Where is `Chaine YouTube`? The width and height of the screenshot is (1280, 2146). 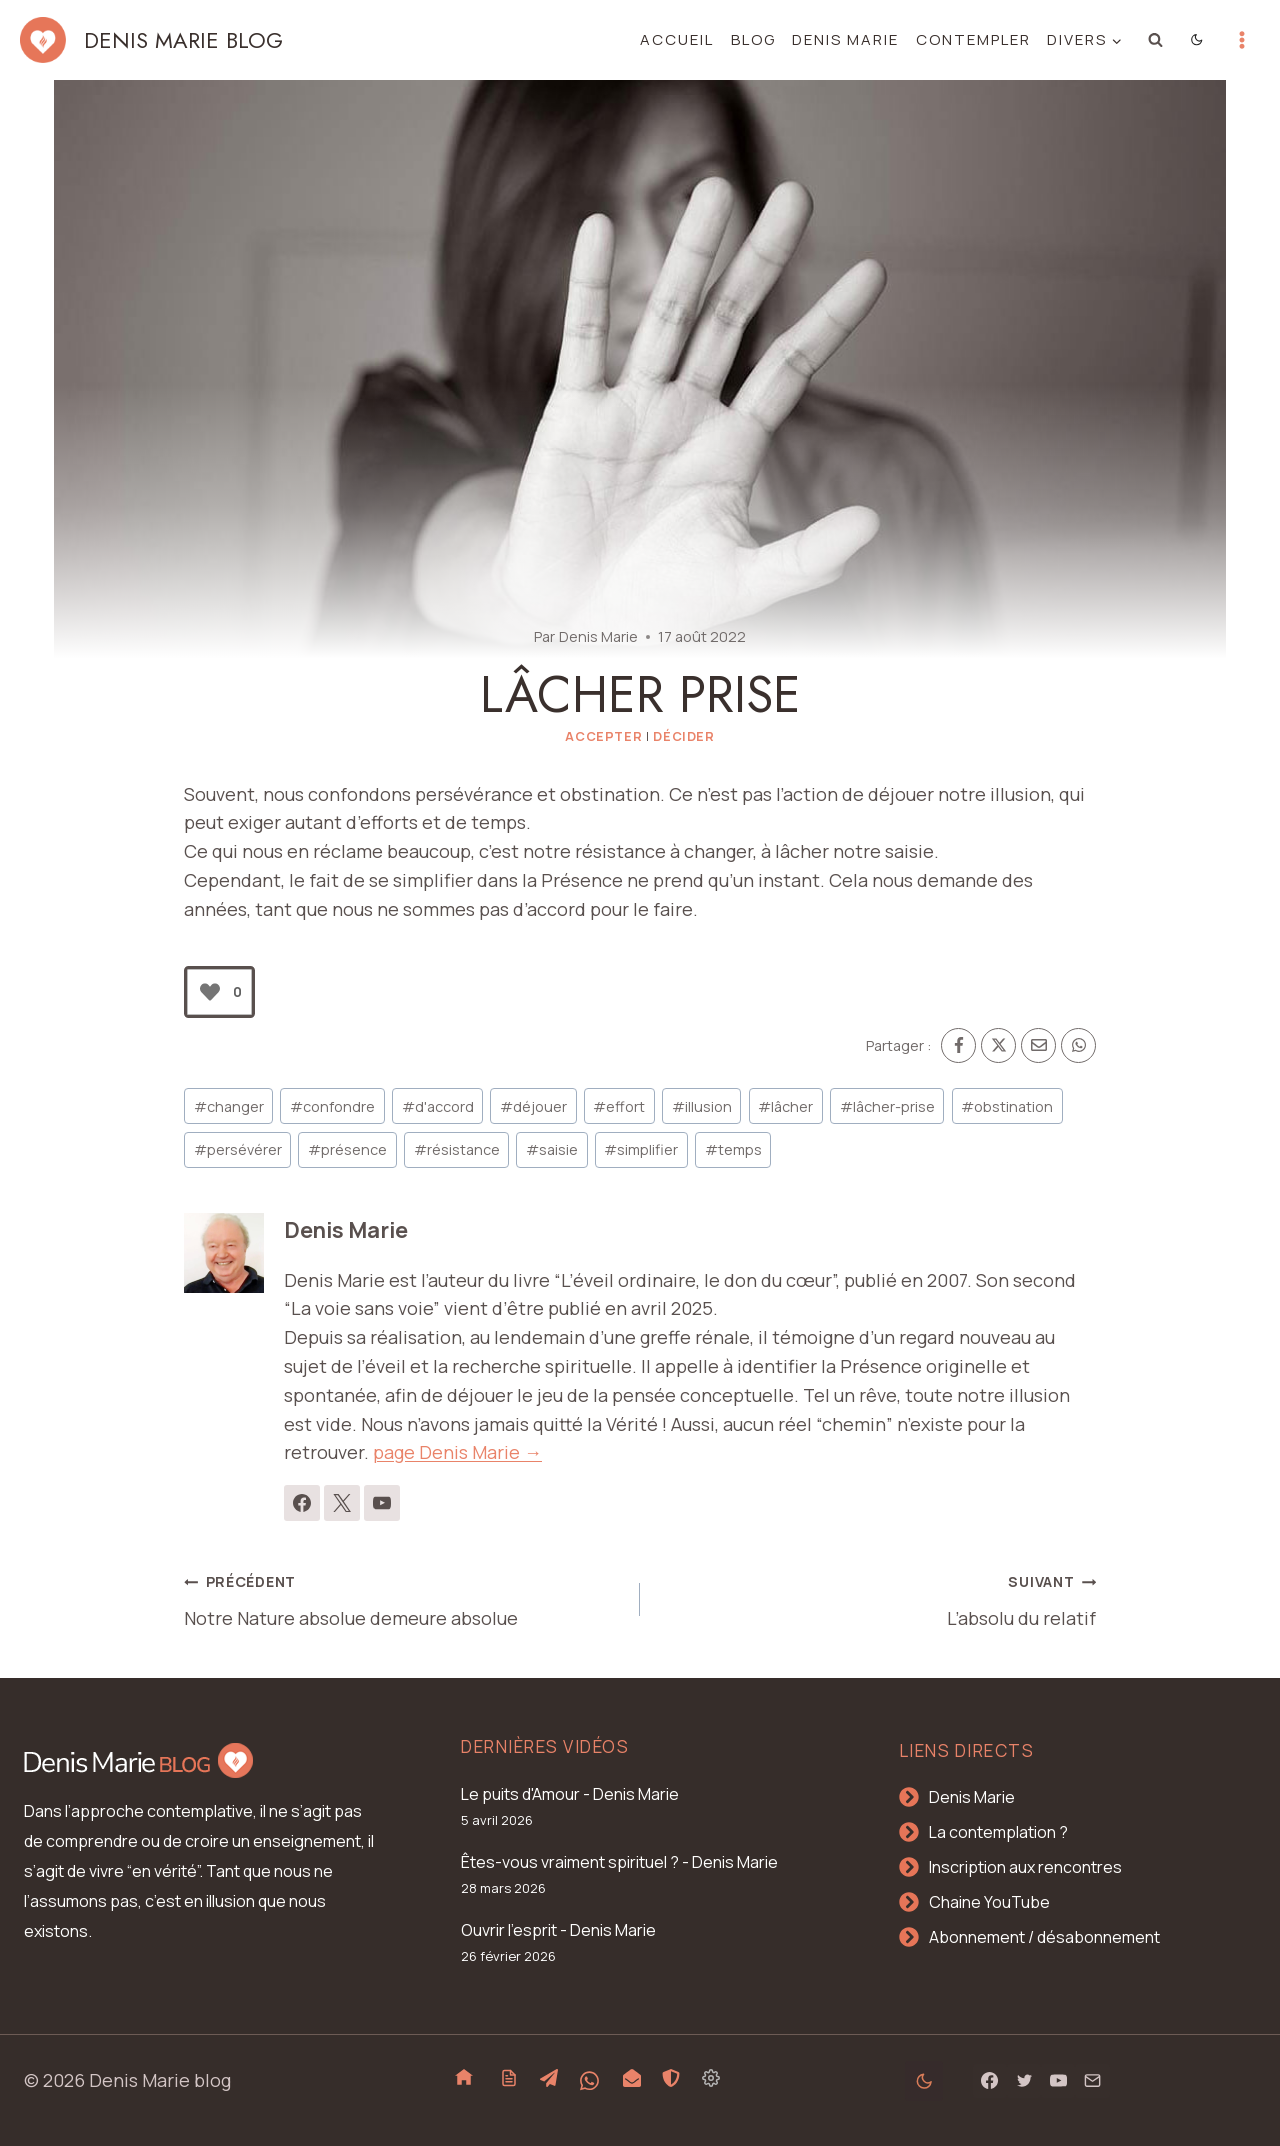 Chaine YouTube is located at coordinates (989, 1902).